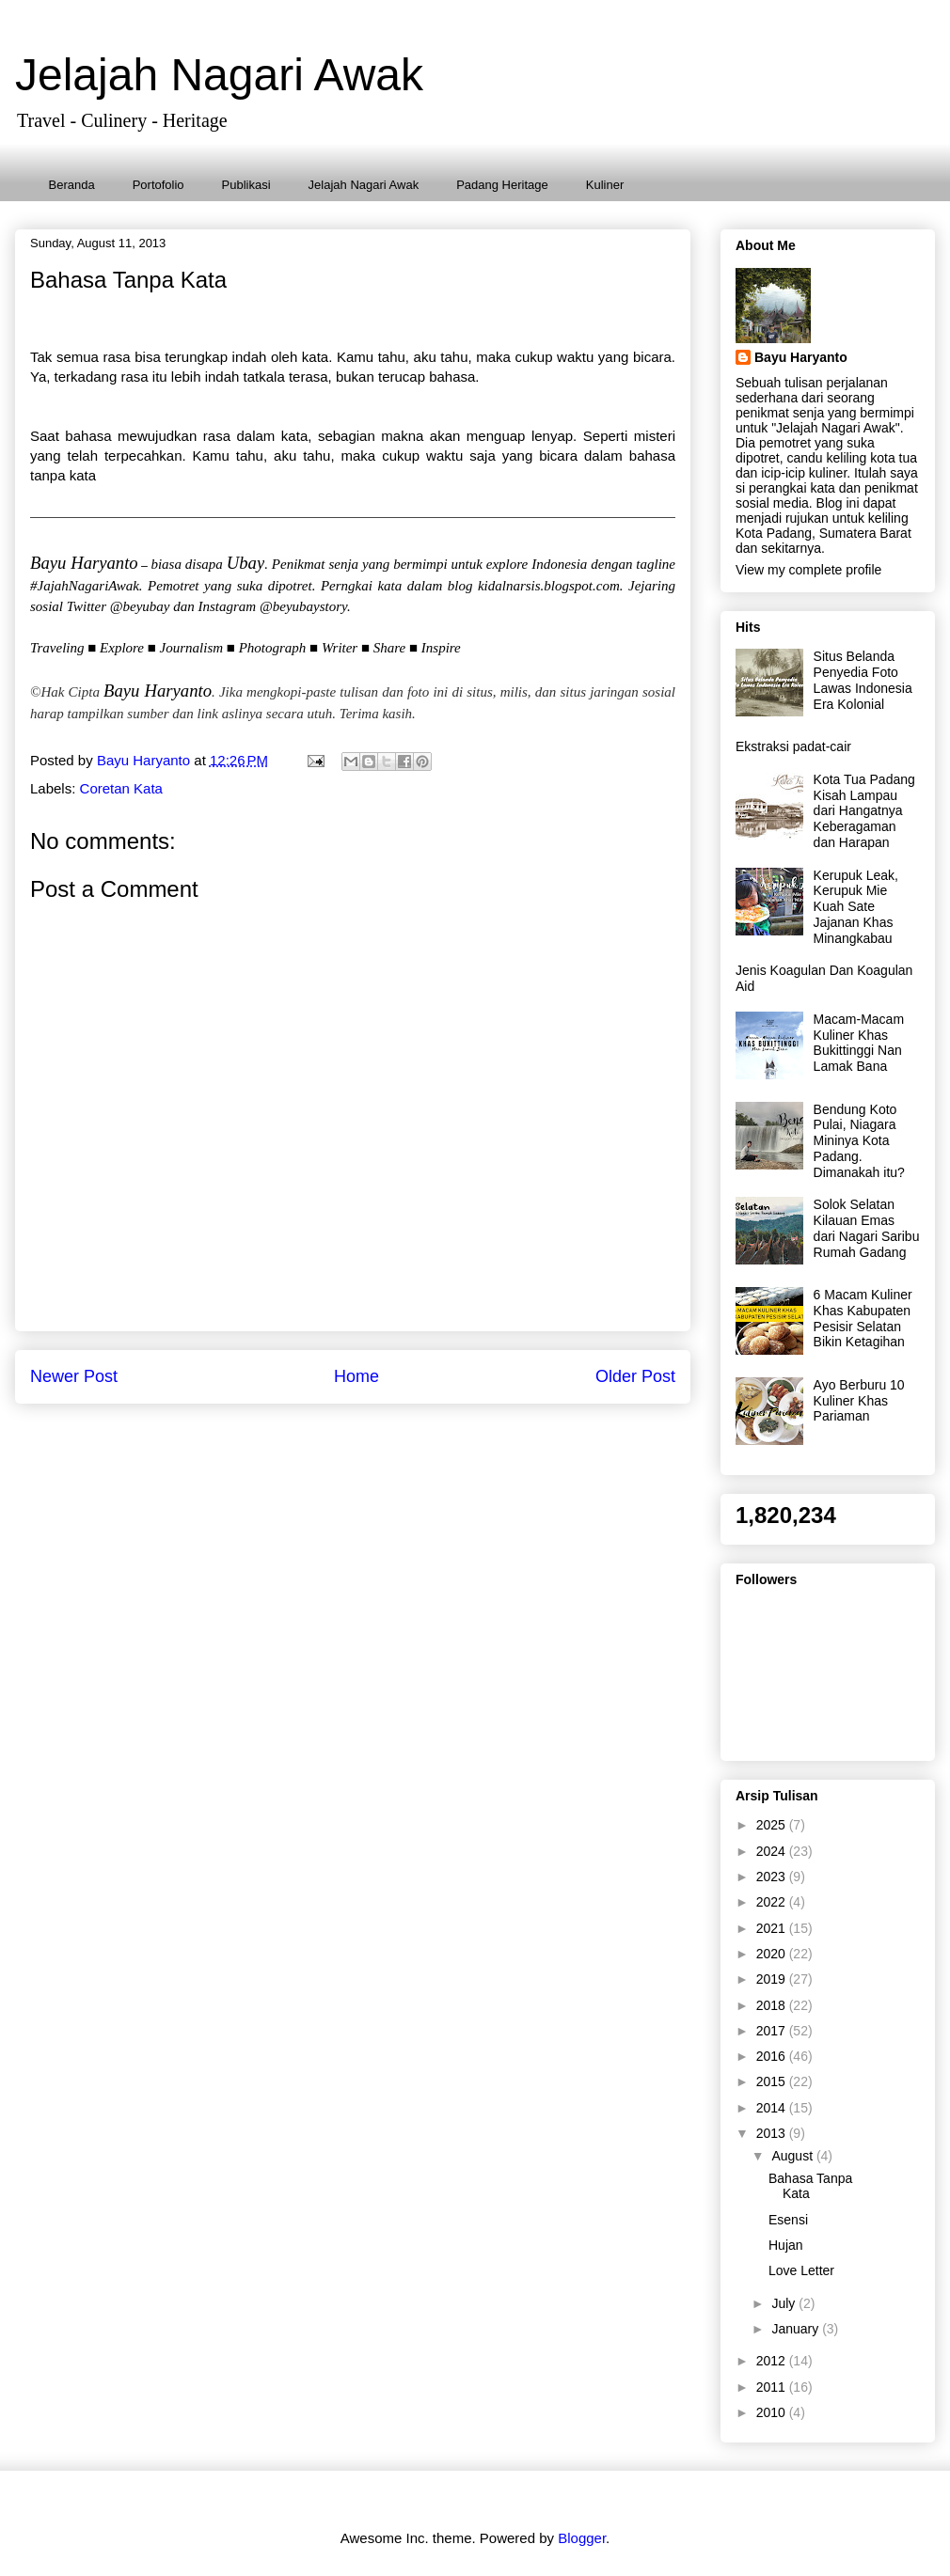 Image resolution: width=950 pixels, height=2576 pixels. I want to click on Home, so click(356, 1376).